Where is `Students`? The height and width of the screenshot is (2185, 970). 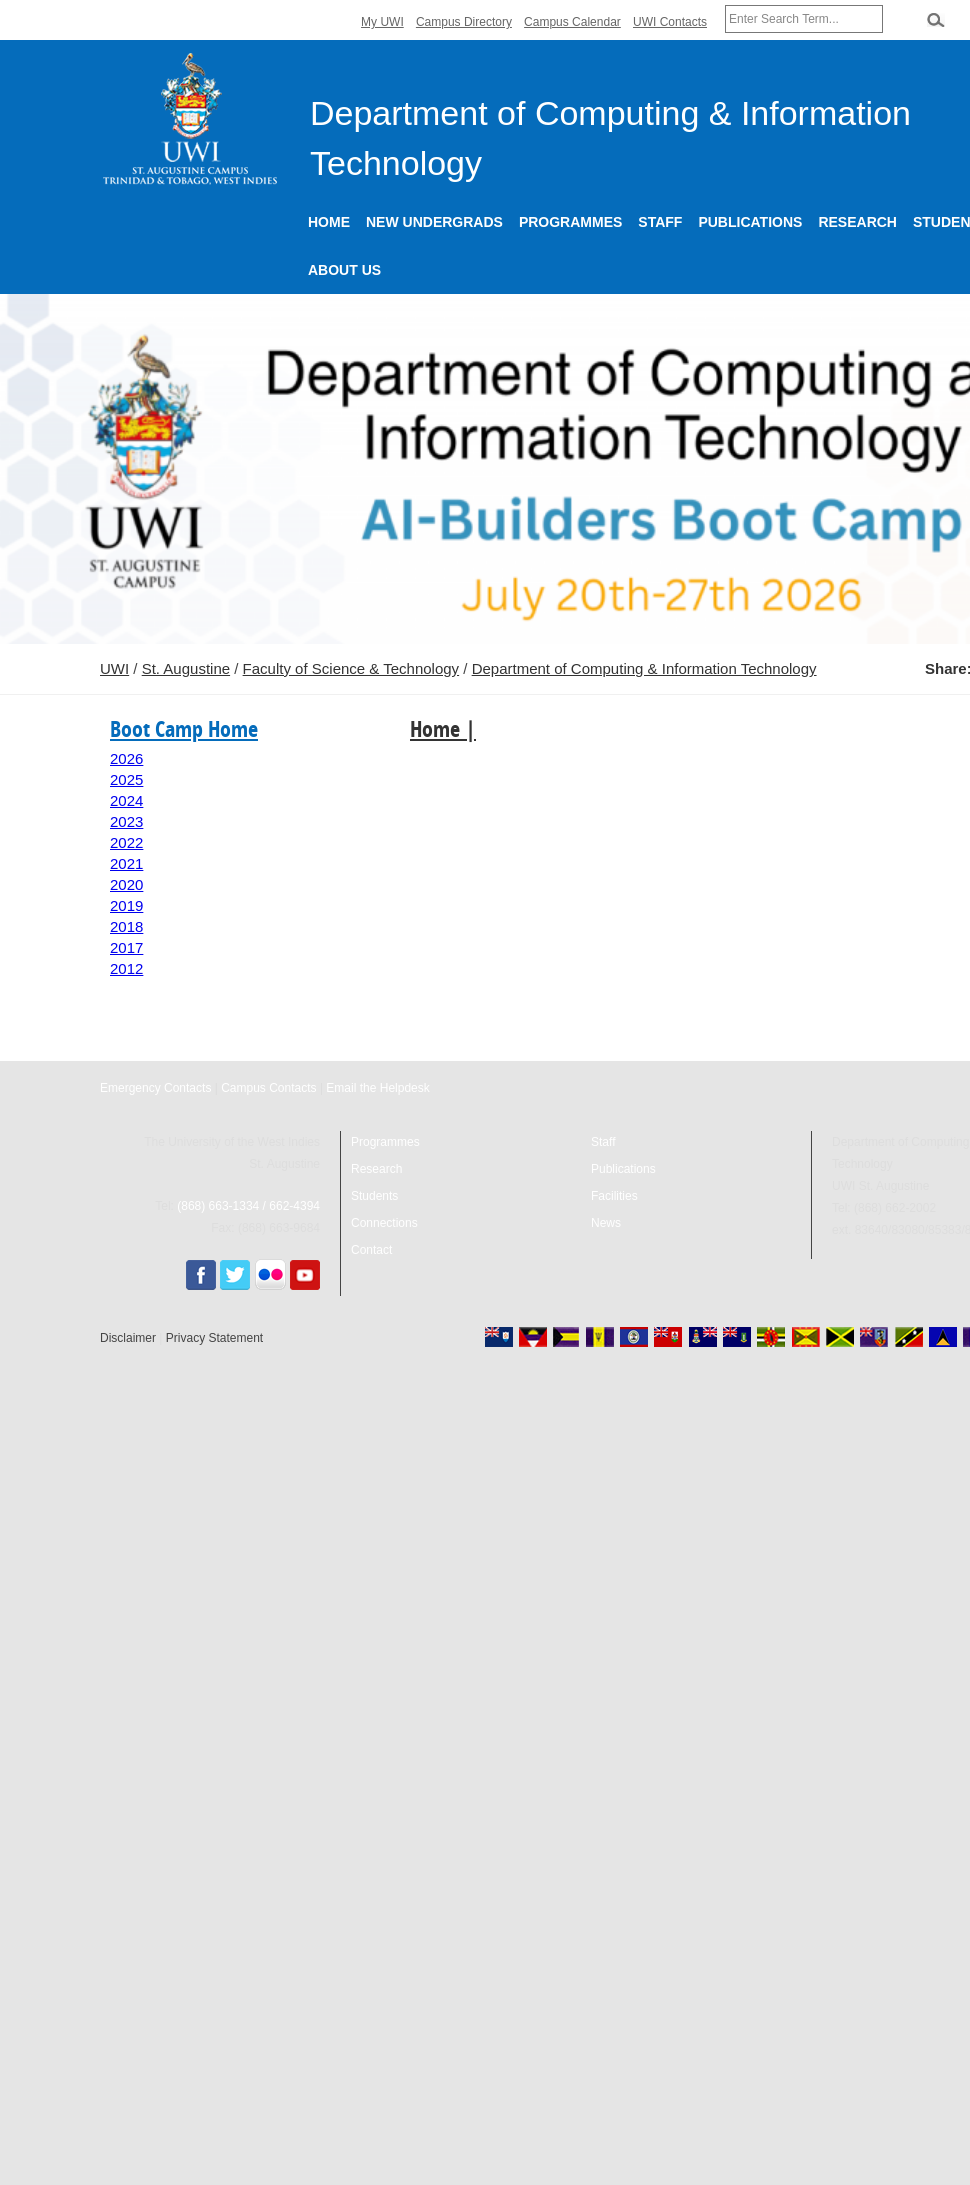
Students is located at coordinates (374, 1196).